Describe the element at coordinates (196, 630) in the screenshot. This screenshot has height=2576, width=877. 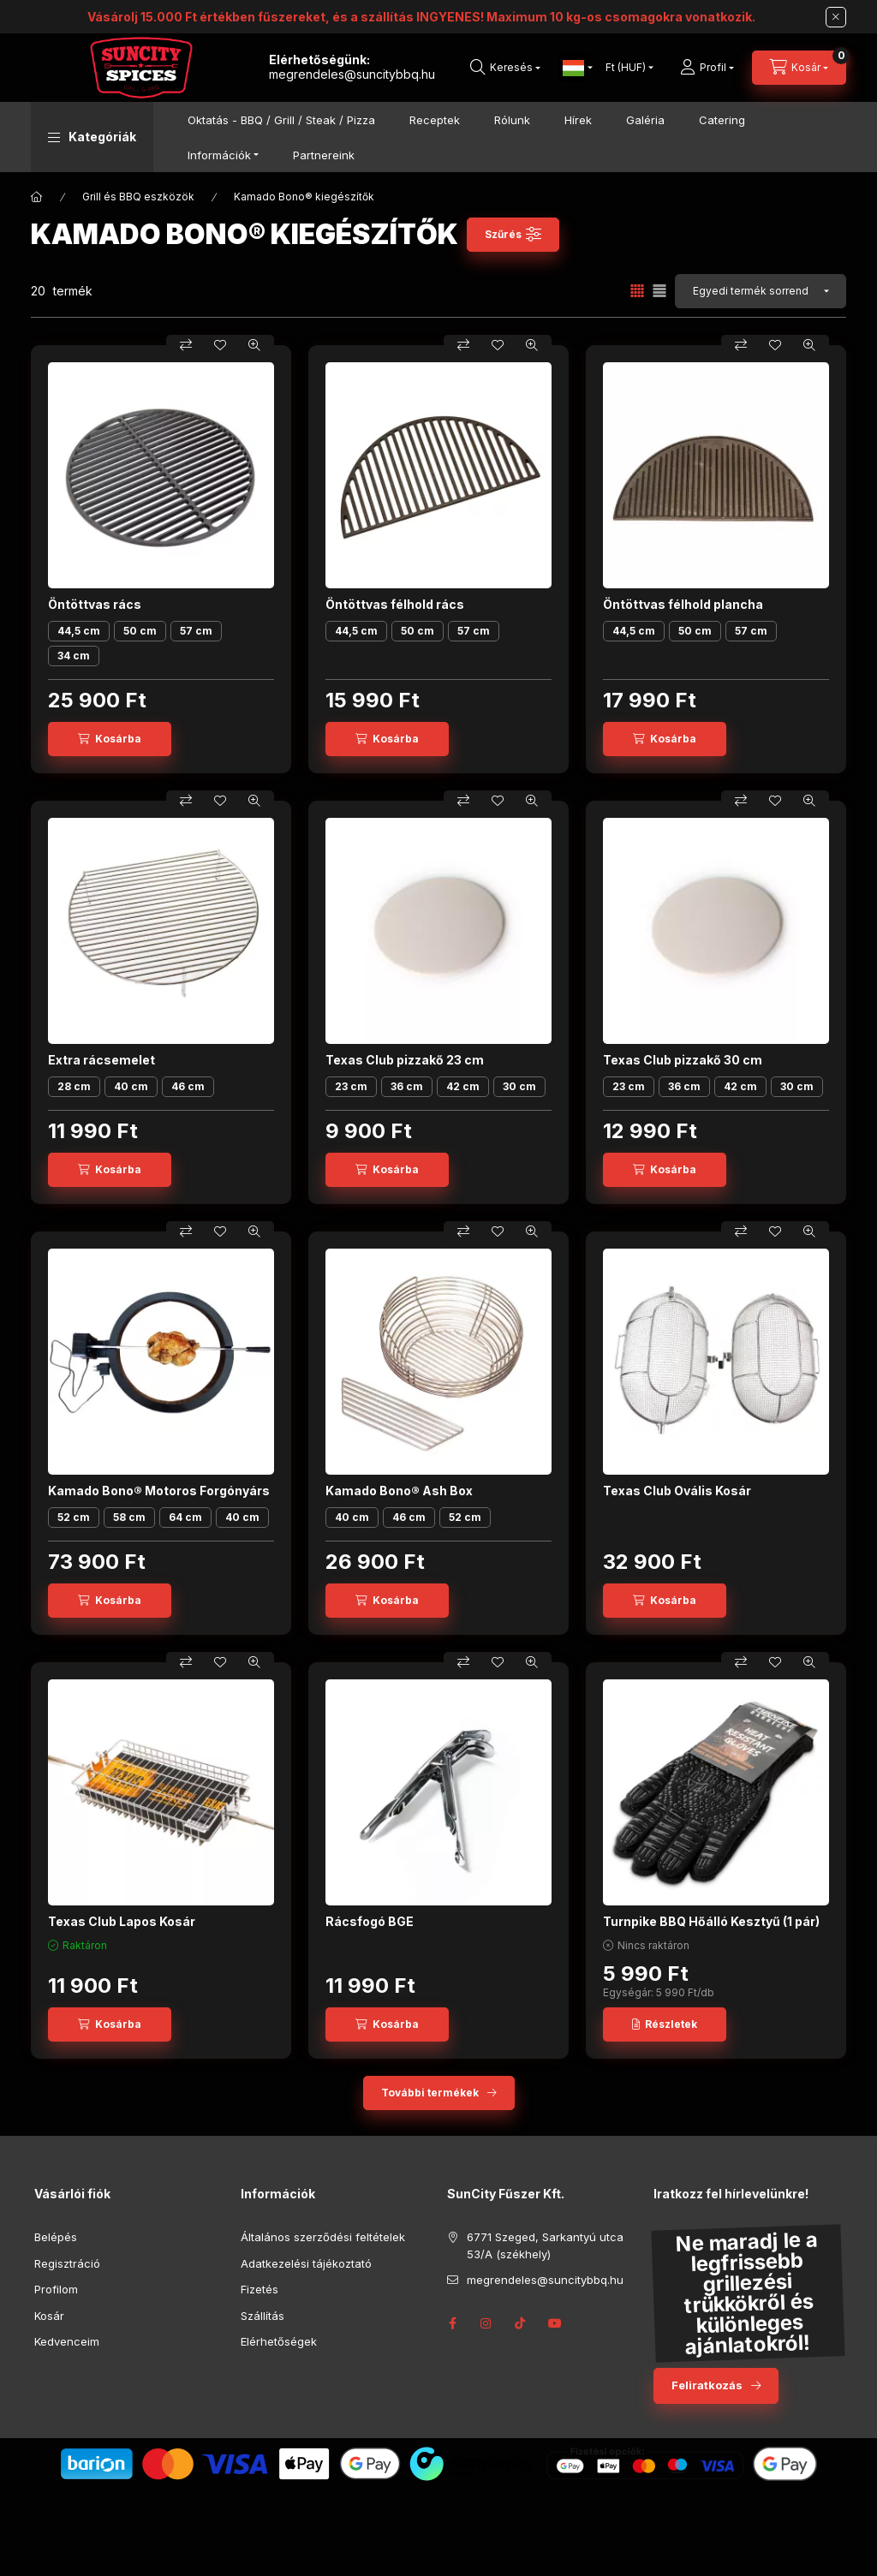
I see `57 cm` at that location.